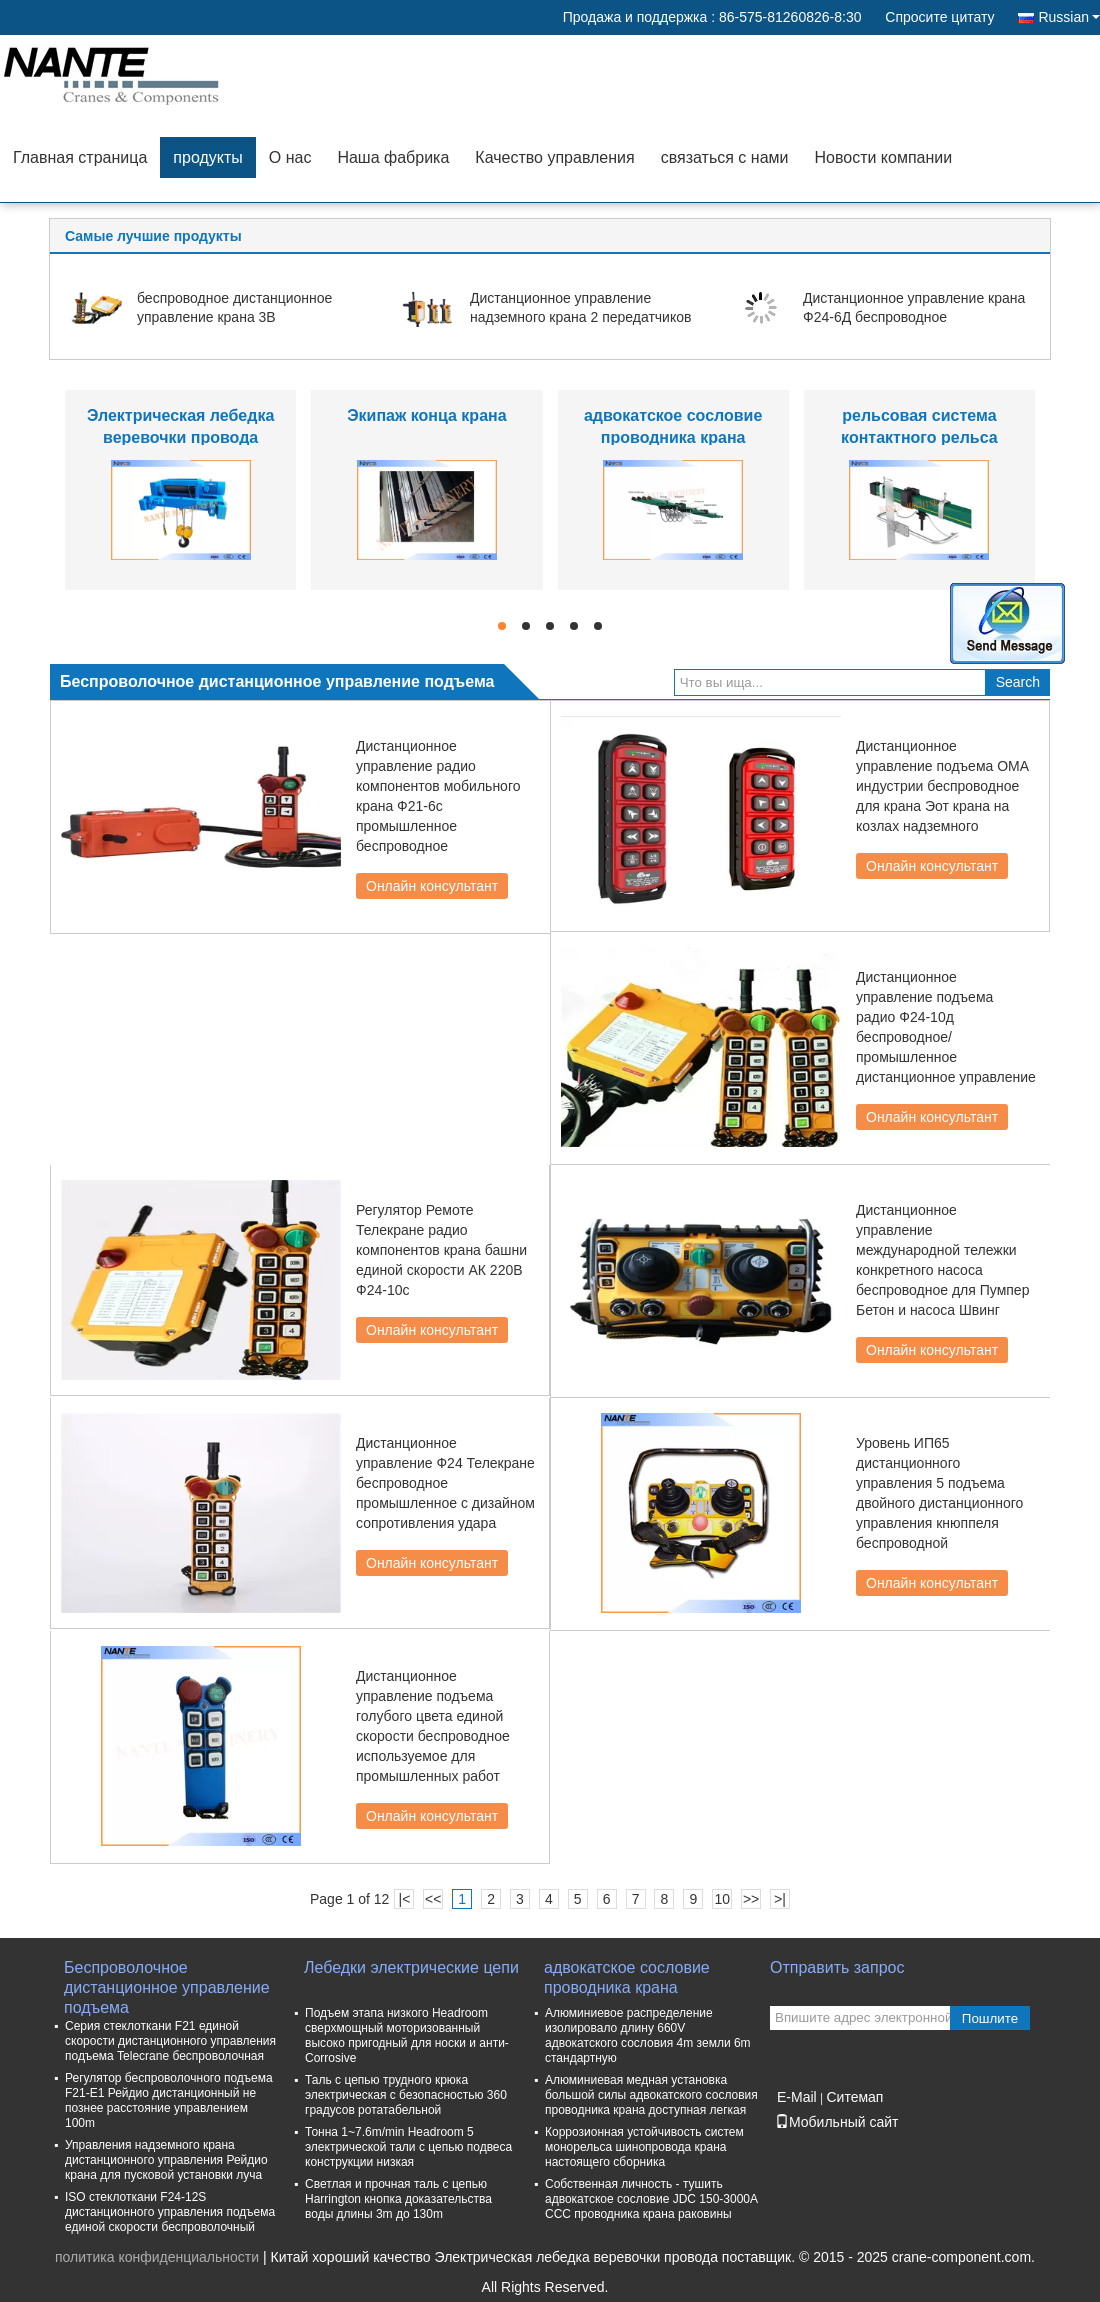  I want to click on Управления надземного крана дистанционного управления Рейдио крана для пусковой установки луча, so click(166, 2160).